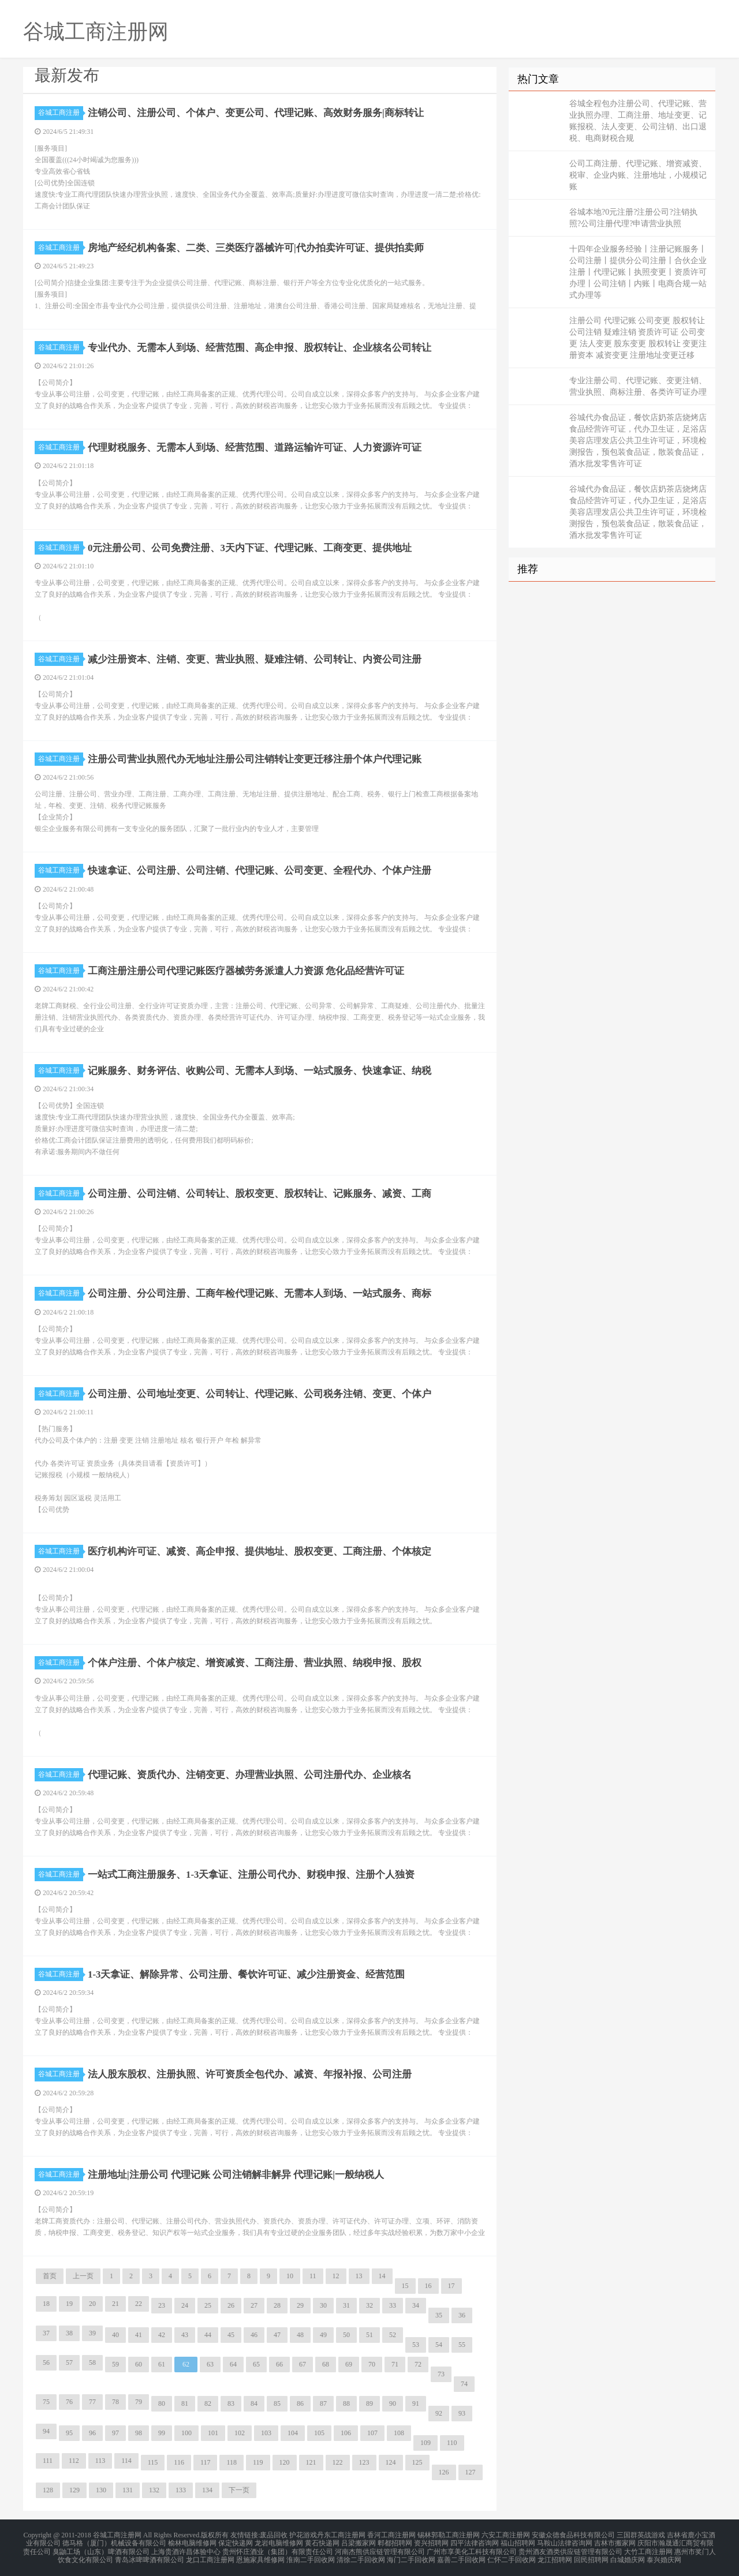 Image resolution: width=739 pixels, height=2576 pixels. I want to click on 12, so click(336, 2276).